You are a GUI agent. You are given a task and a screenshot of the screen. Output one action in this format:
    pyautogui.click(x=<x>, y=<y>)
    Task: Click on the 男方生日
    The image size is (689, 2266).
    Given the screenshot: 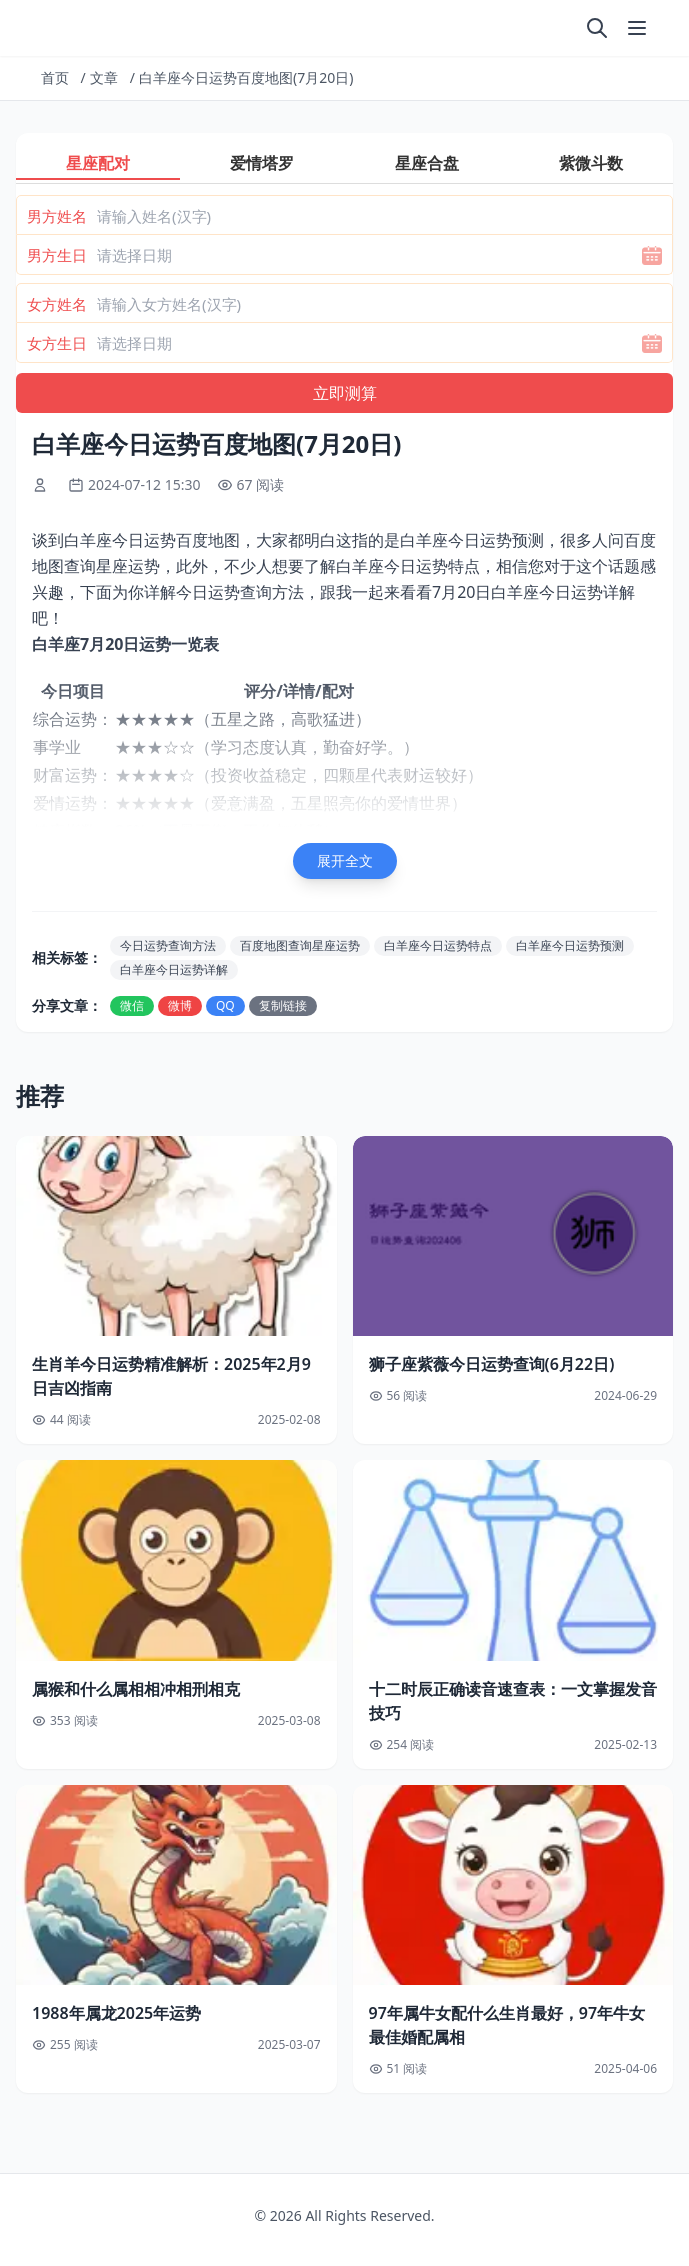 What is the action you would take?
    pyautogui.click(x=57, y=255)
    